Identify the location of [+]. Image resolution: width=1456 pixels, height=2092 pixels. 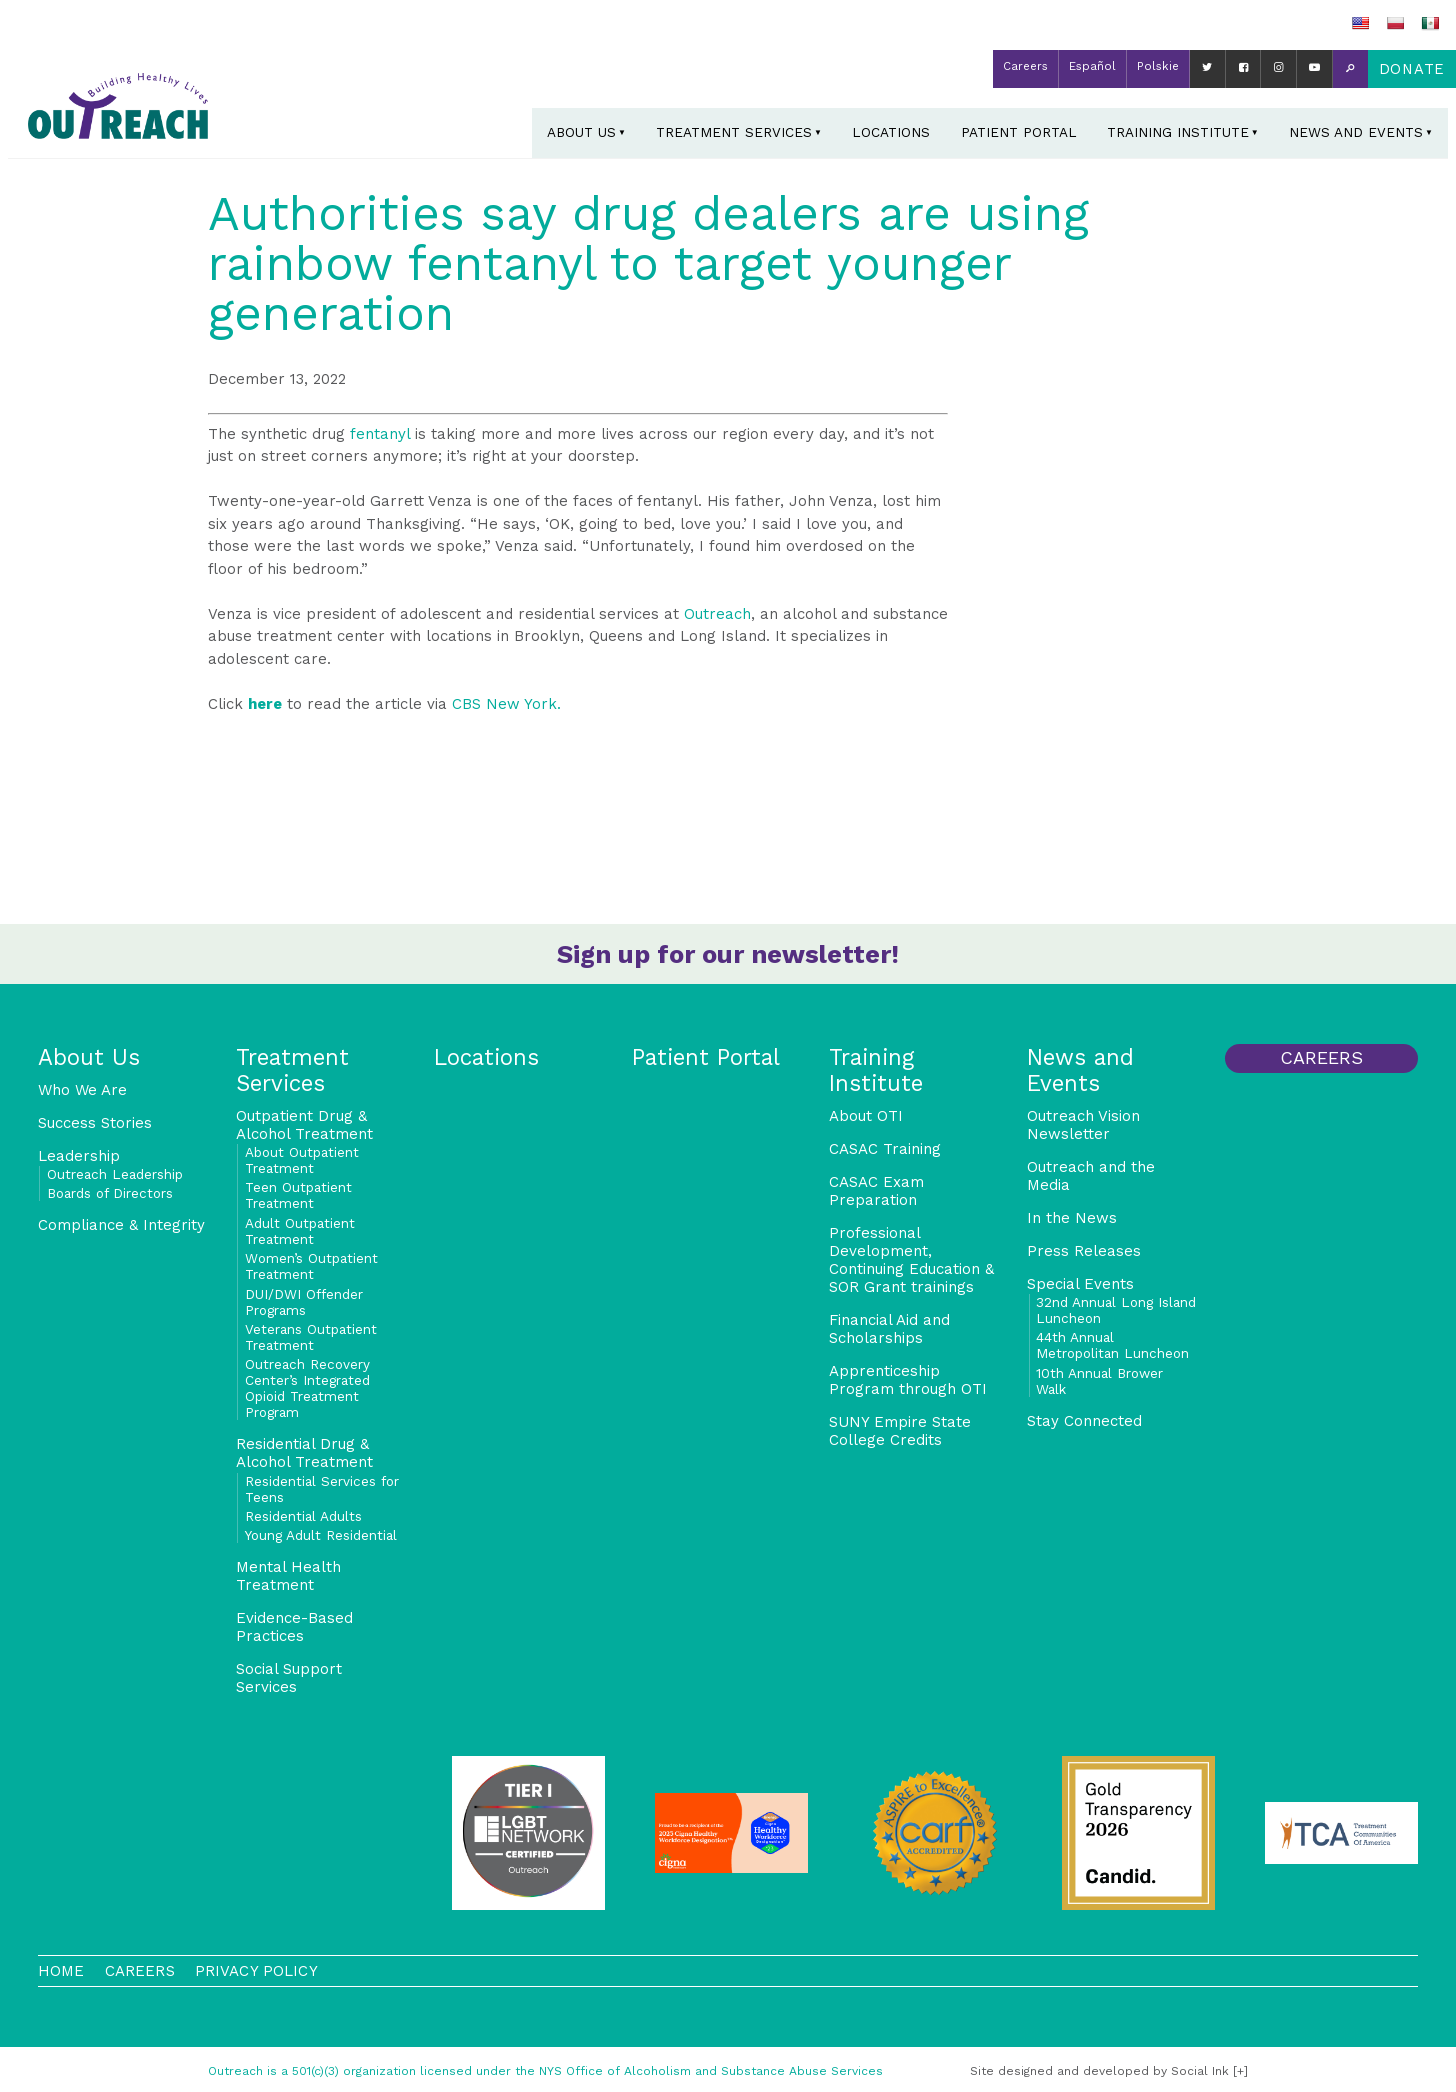
(1240, 2071).